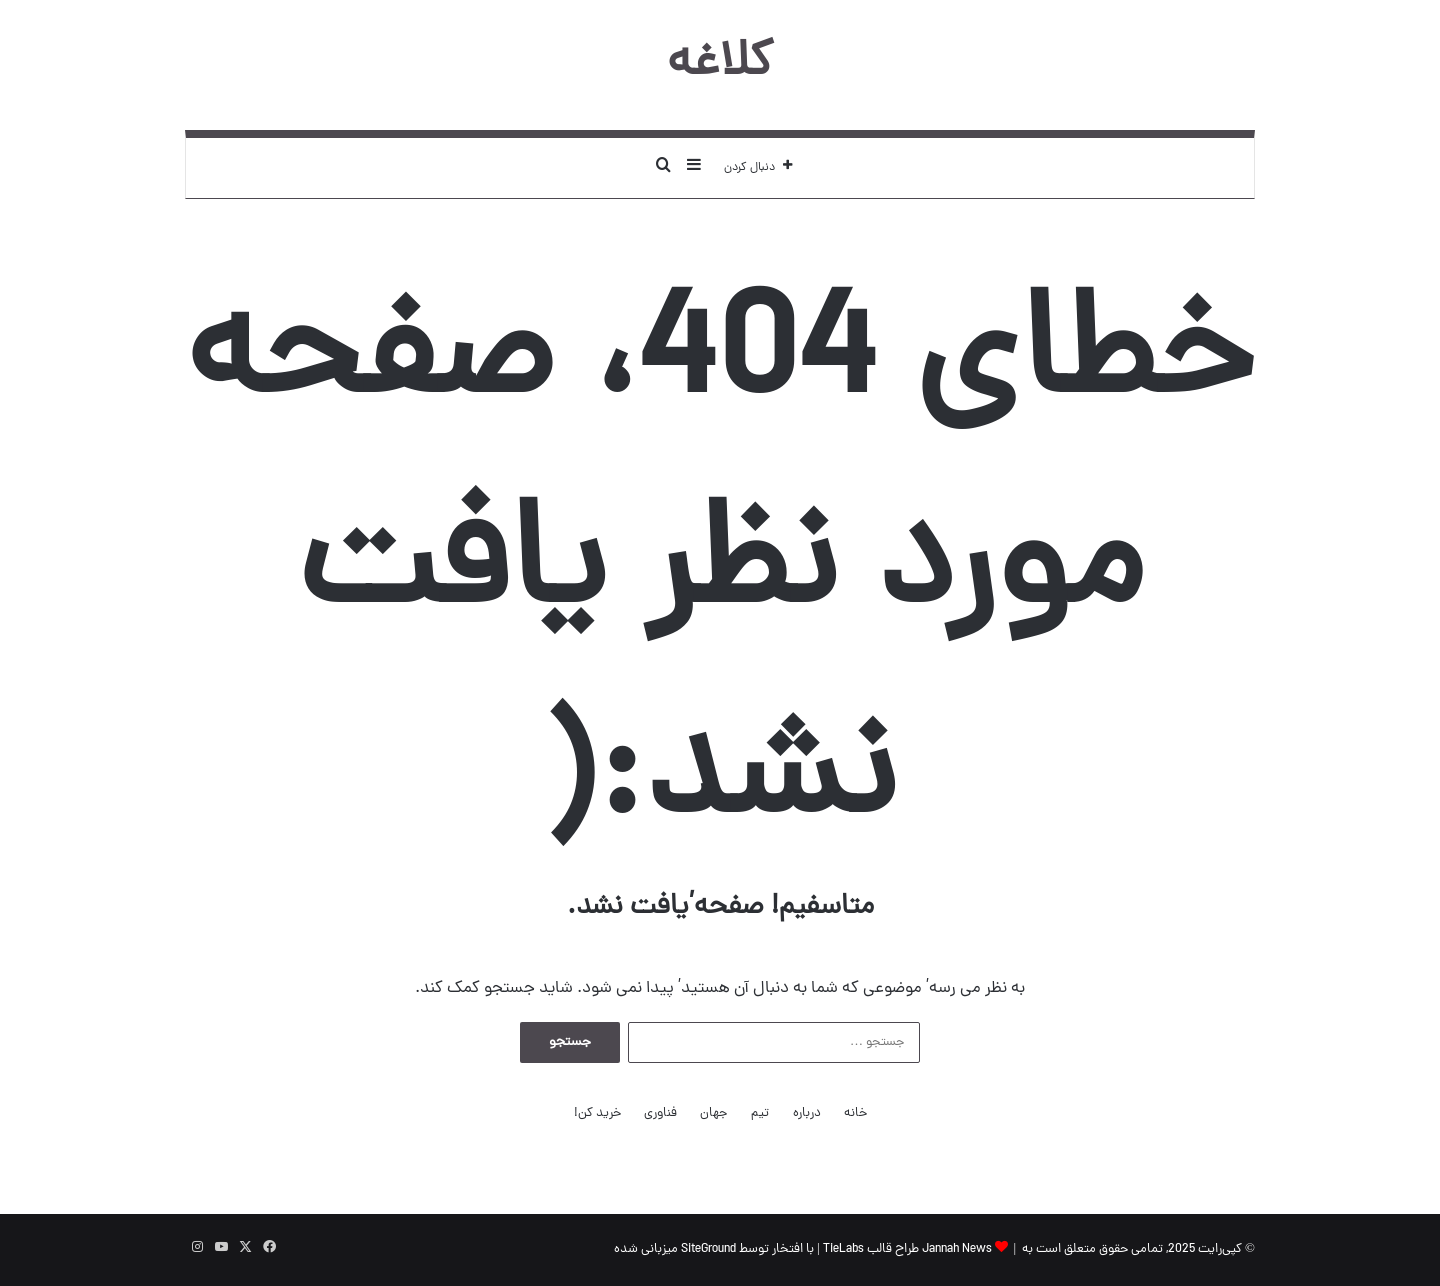  I want to click on خرید کن!, so click(597, 1113).